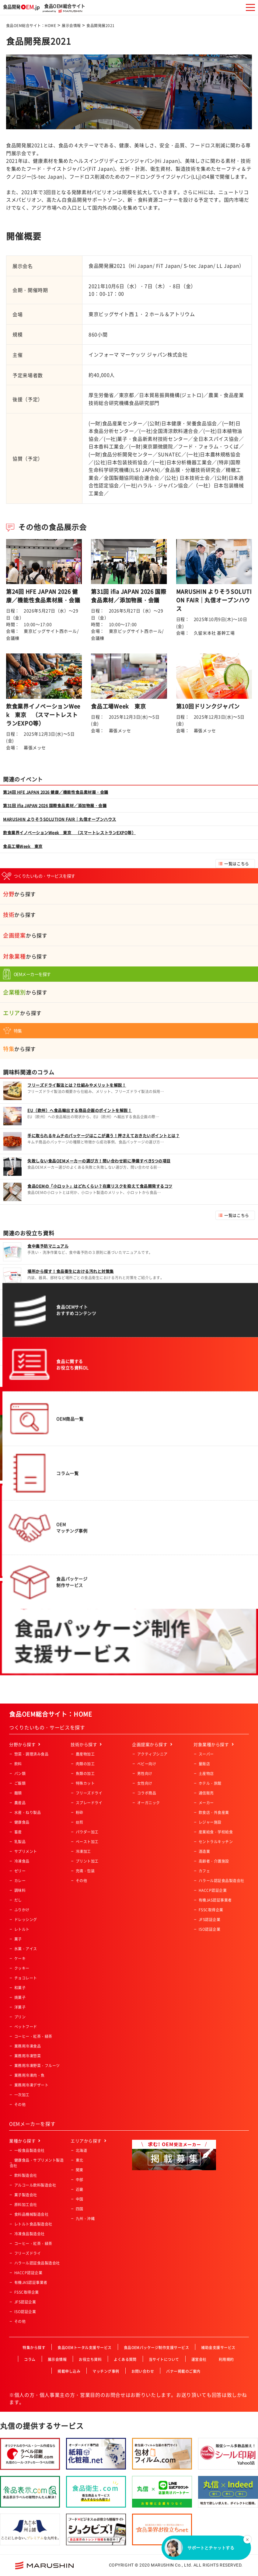 Image resolution: width=258 pixels, height=2576 pixels. I want to click on アクティブシニア, so click(152, 1754).